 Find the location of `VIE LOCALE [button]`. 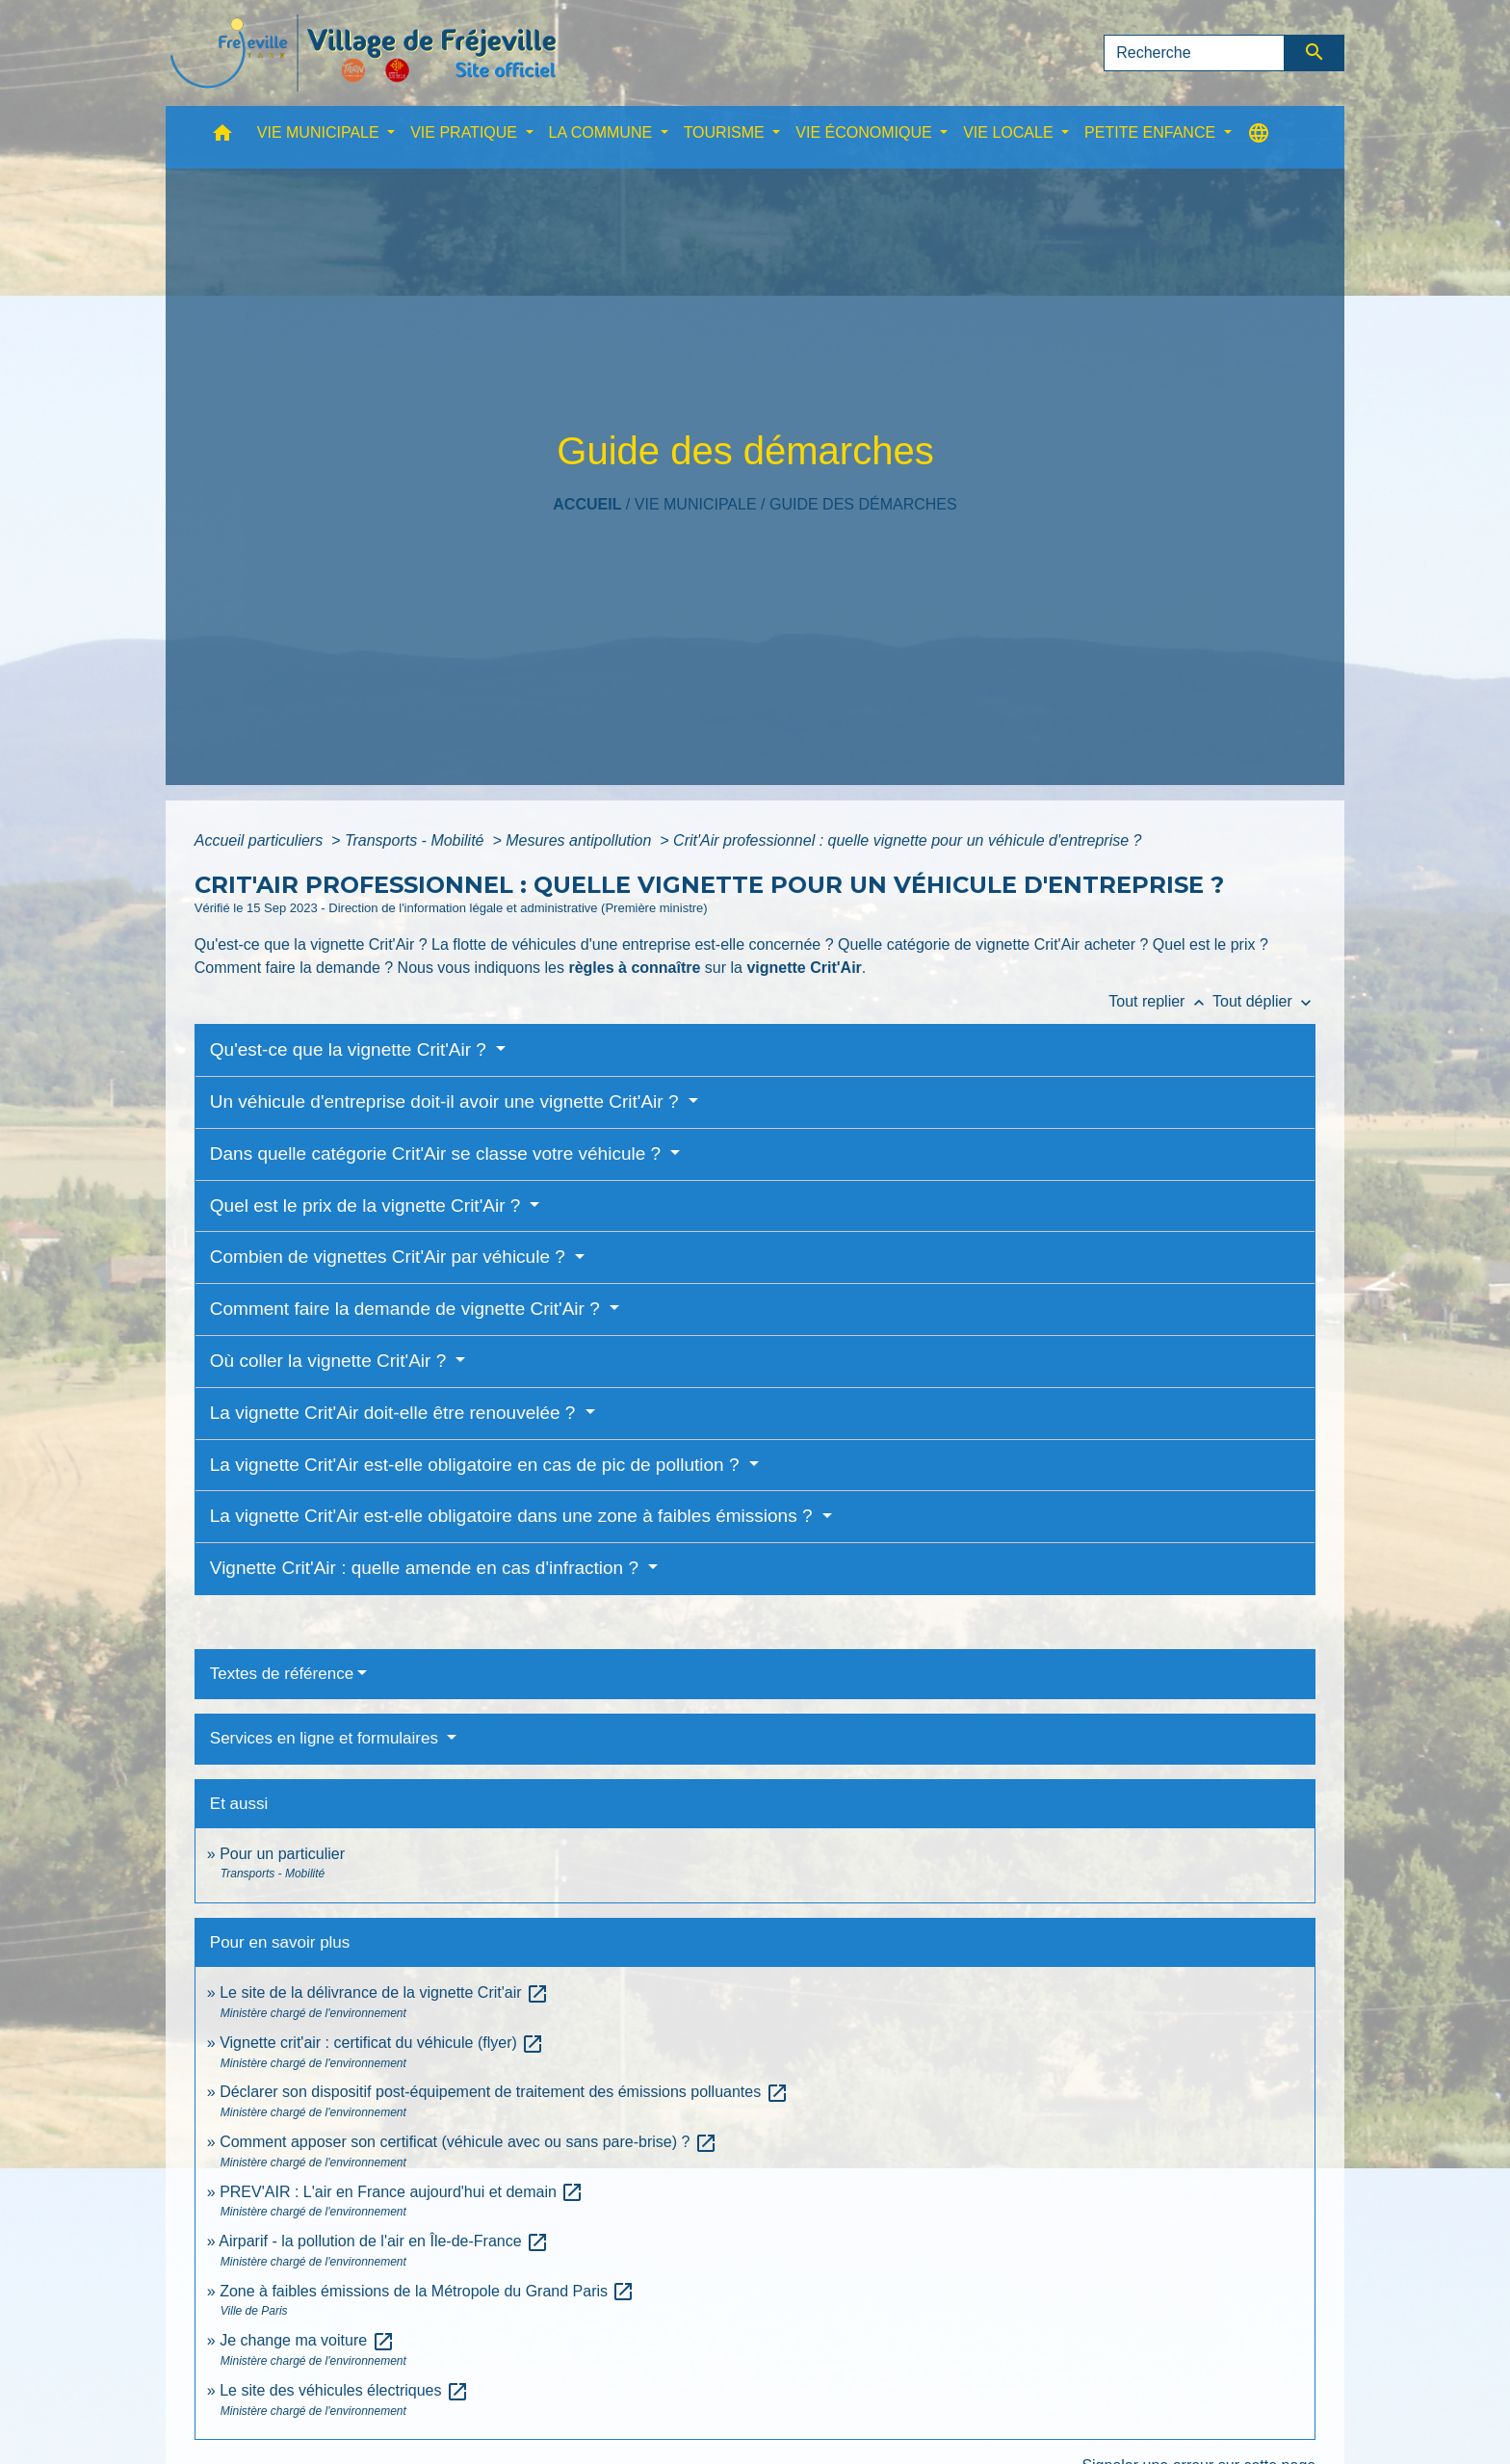

VIE LOCALE [button] is located at coordinates (1010, 132).